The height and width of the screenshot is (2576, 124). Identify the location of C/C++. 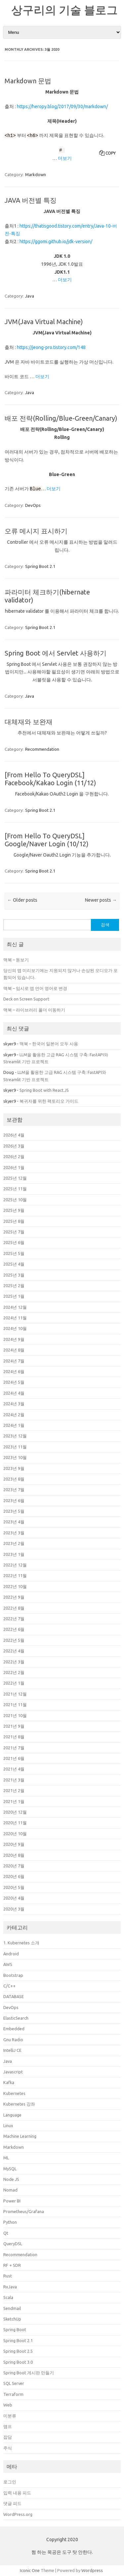
(9, 1986).